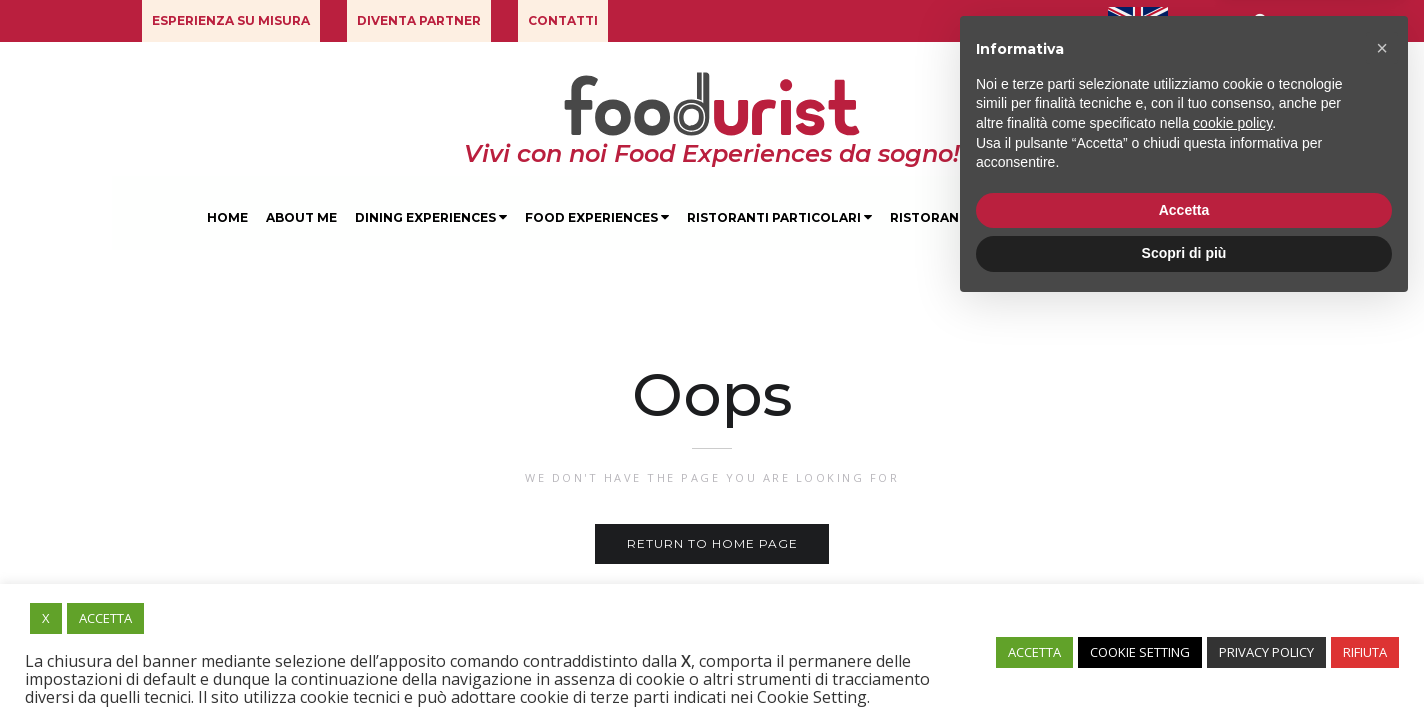 This screenshot has height=720, width=1424. What do you see at coordinates (1103, 217) in the screenshot?
I see `Degustazioni` at bounding box center [1103, 217].